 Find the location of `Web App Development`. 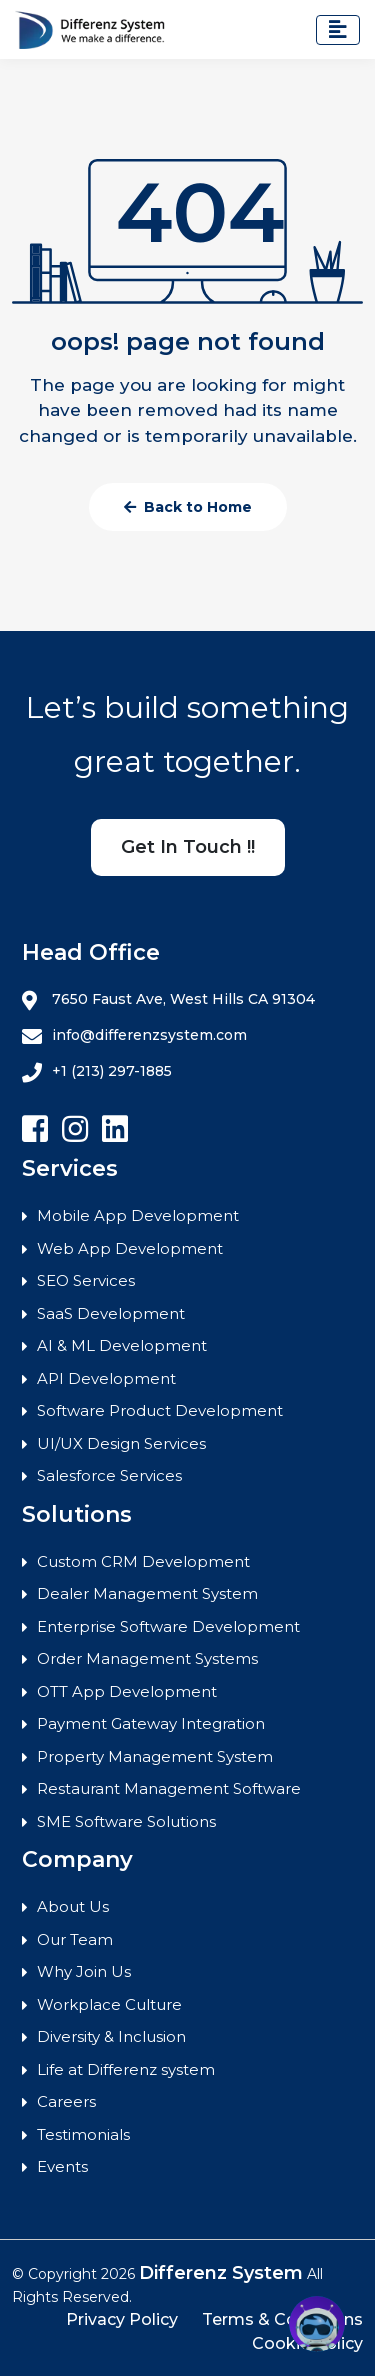

Web App Development is located at coordinates (130, 1248).